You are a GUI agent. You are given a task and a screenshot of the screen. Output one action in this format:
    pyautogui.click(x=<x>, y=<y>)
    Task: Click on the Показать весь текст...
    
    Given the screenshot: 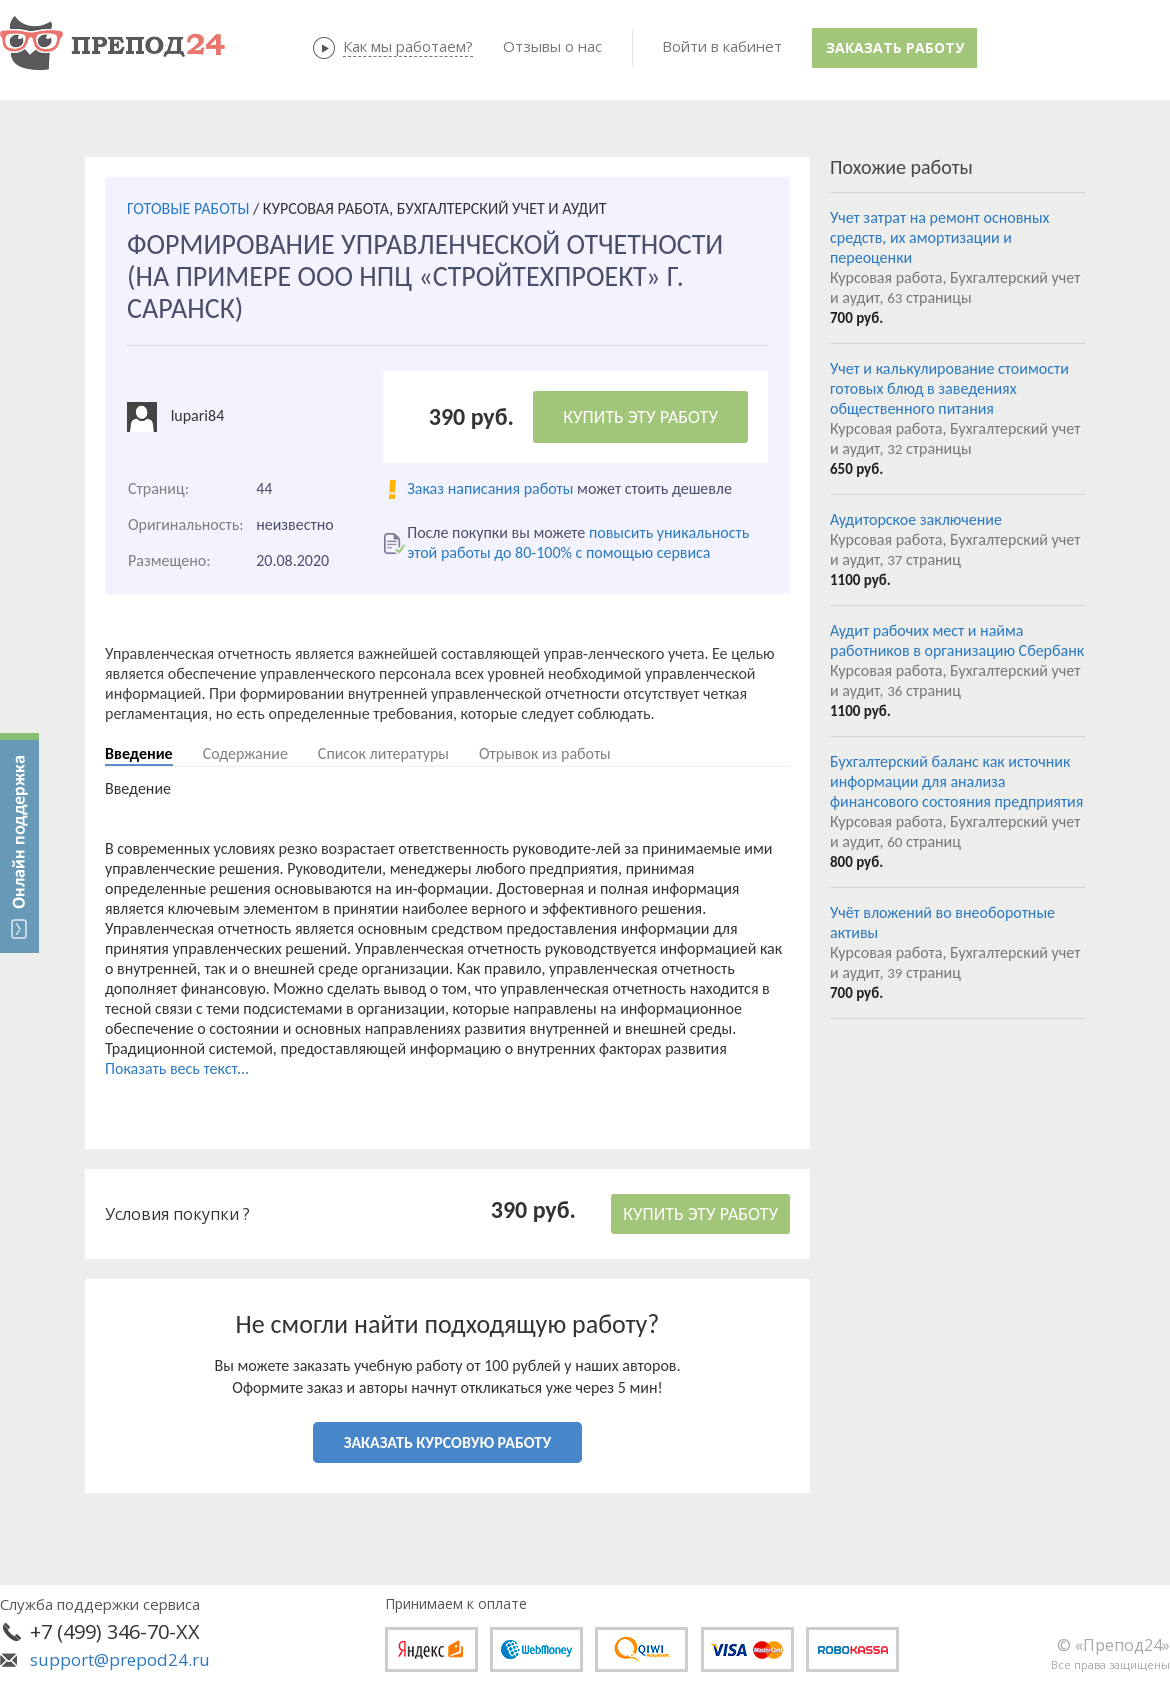 What is the action you would take?
    pyautogui.click(x=177, y=1068)
    